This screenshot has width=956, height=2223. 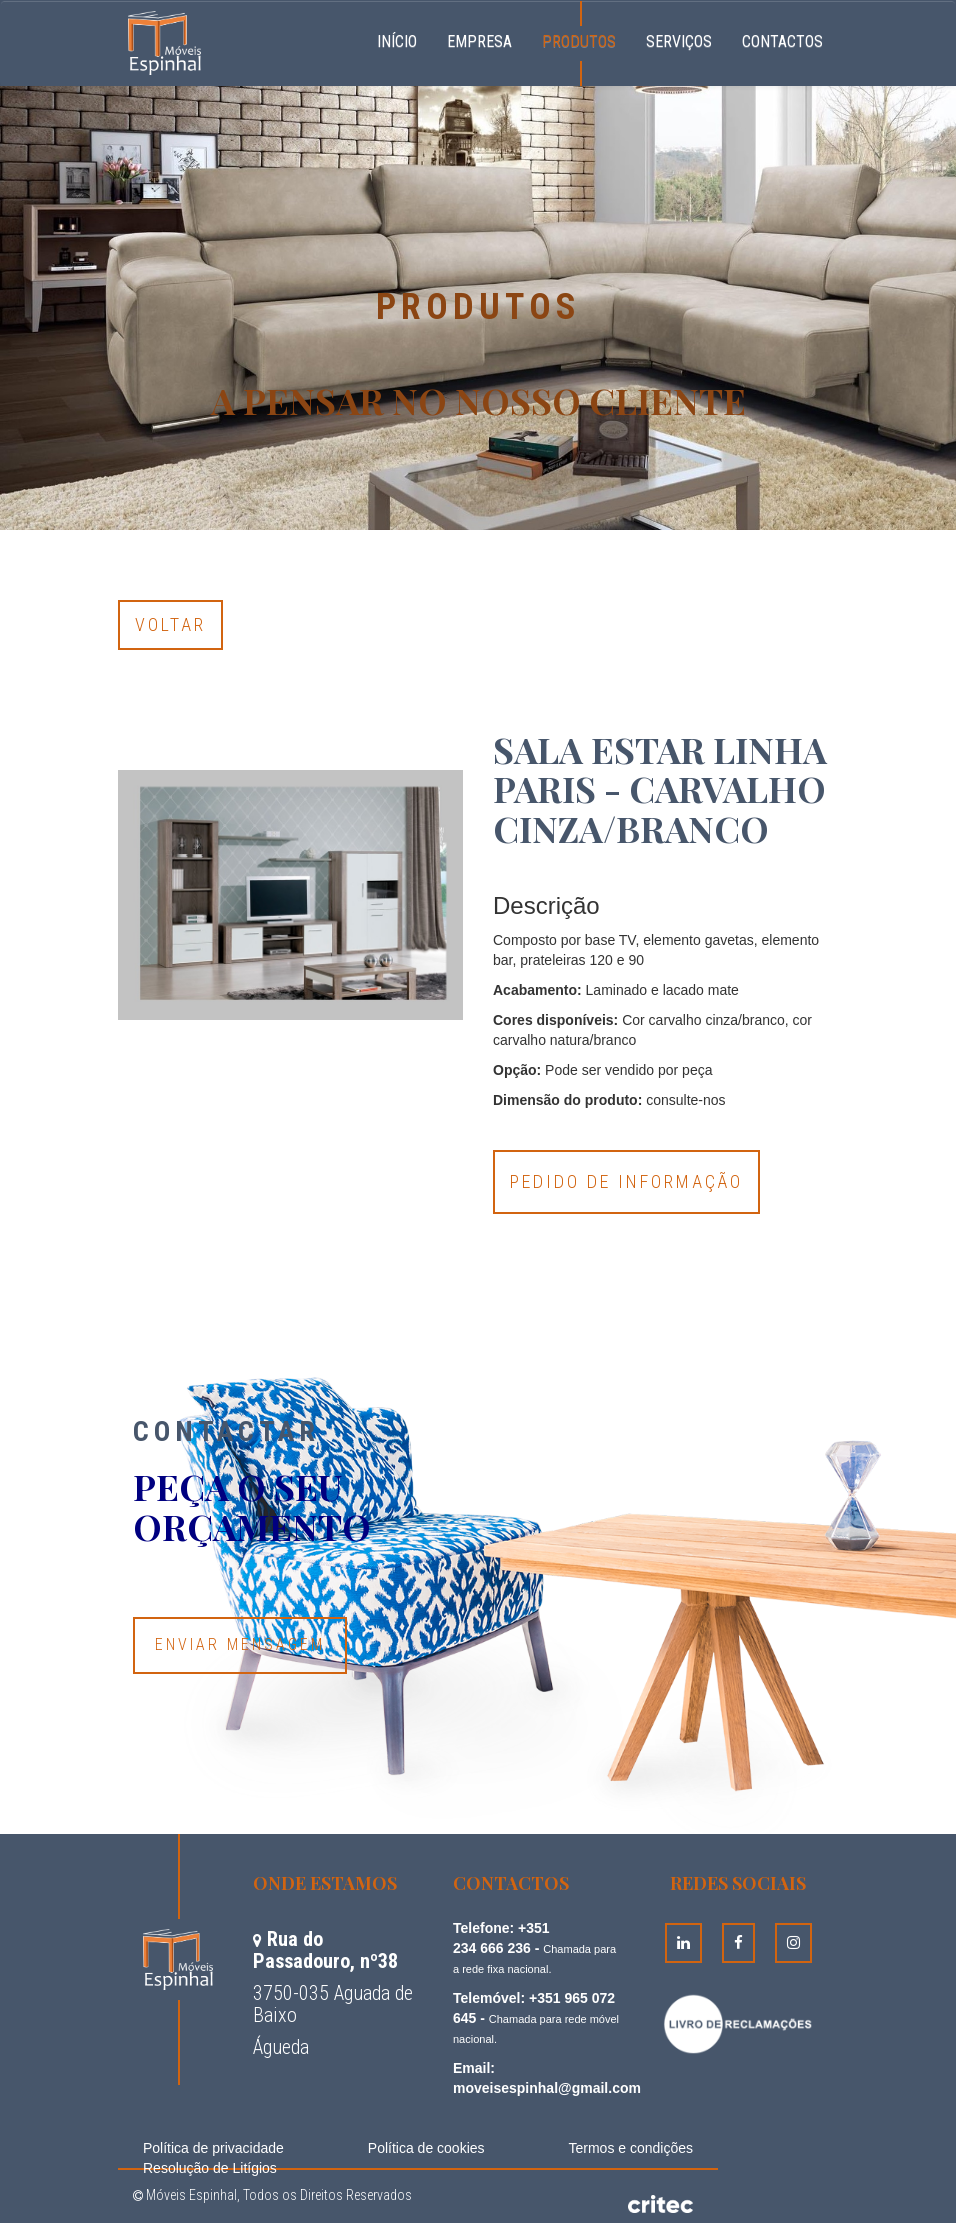 I want to click on Início, so click(x=404, y=39).